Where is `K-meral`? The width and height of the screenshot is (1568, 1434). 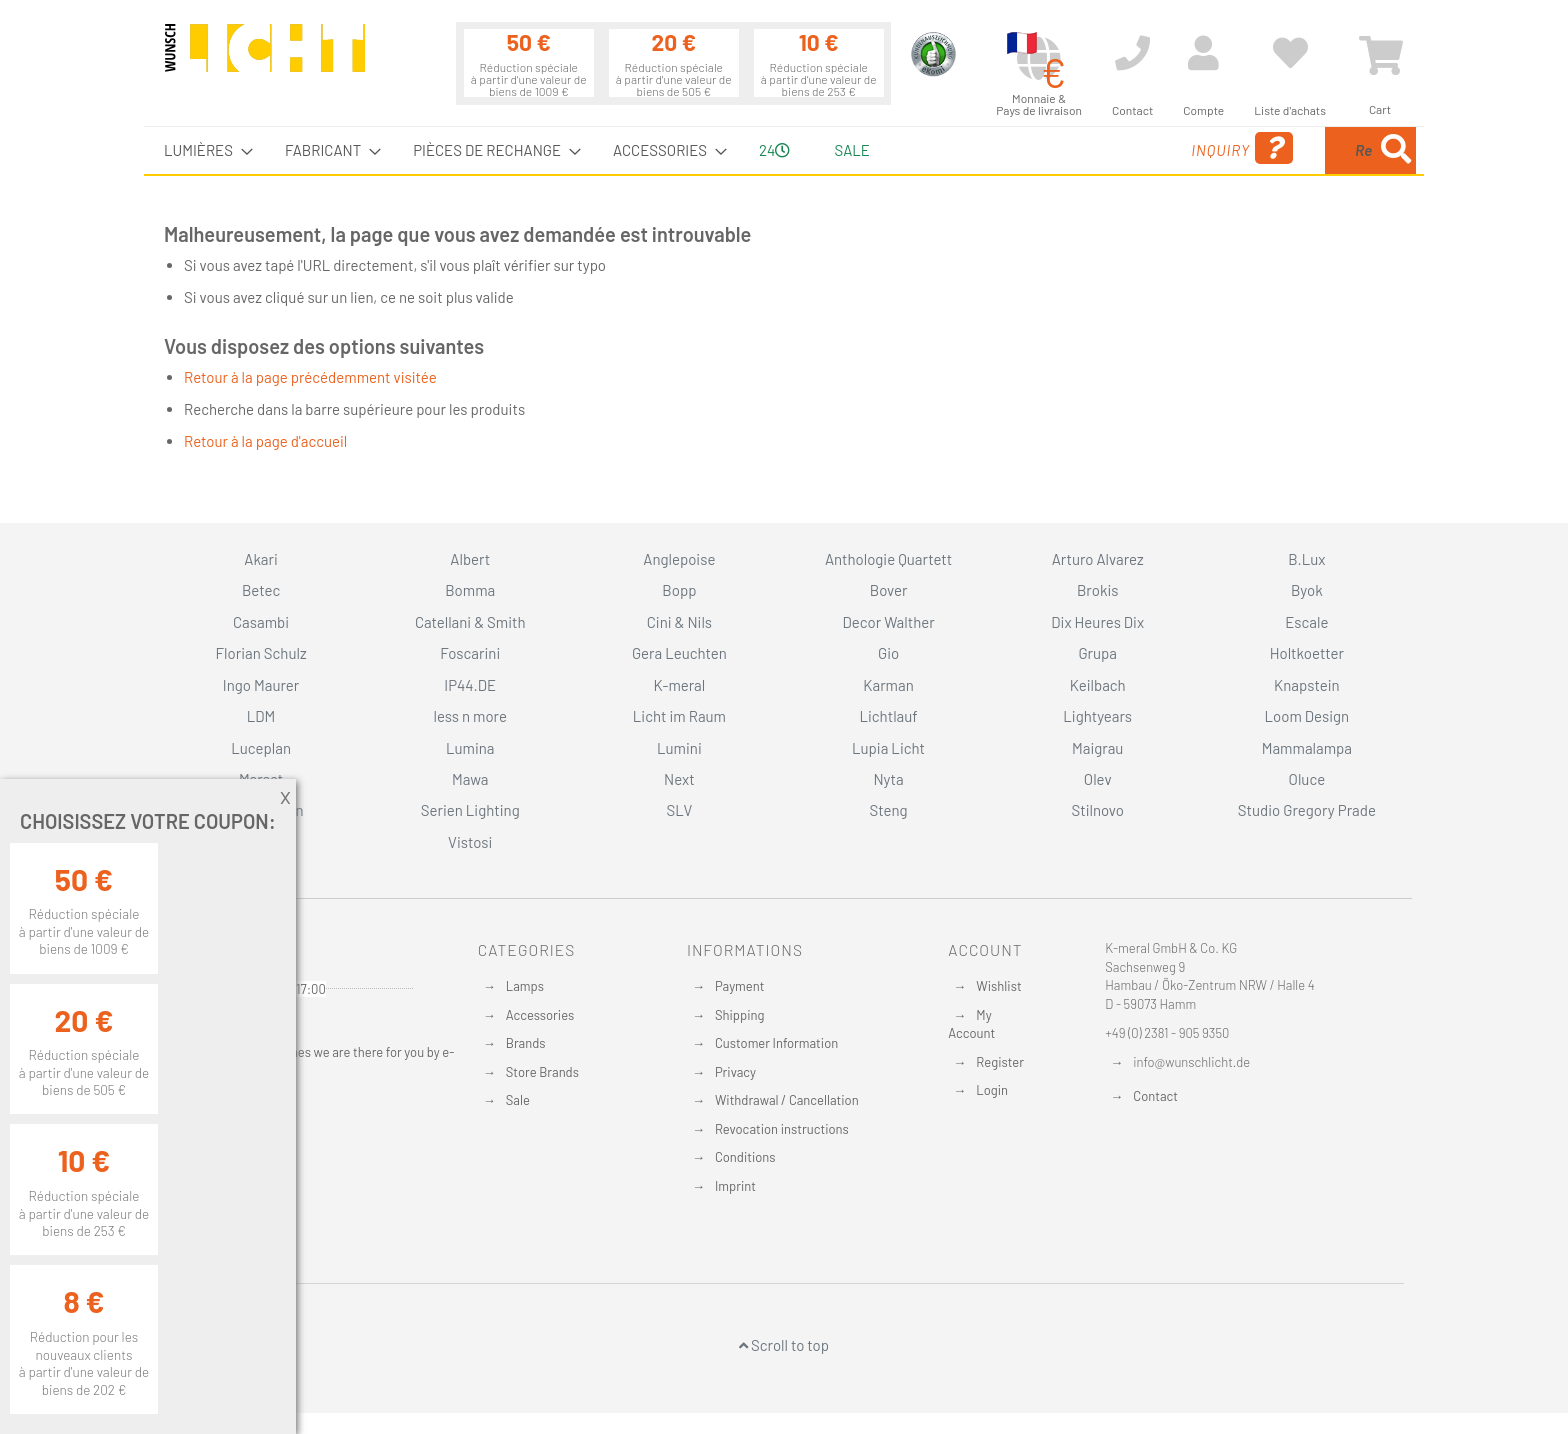
K-meral is located at coordinates (680, 685).